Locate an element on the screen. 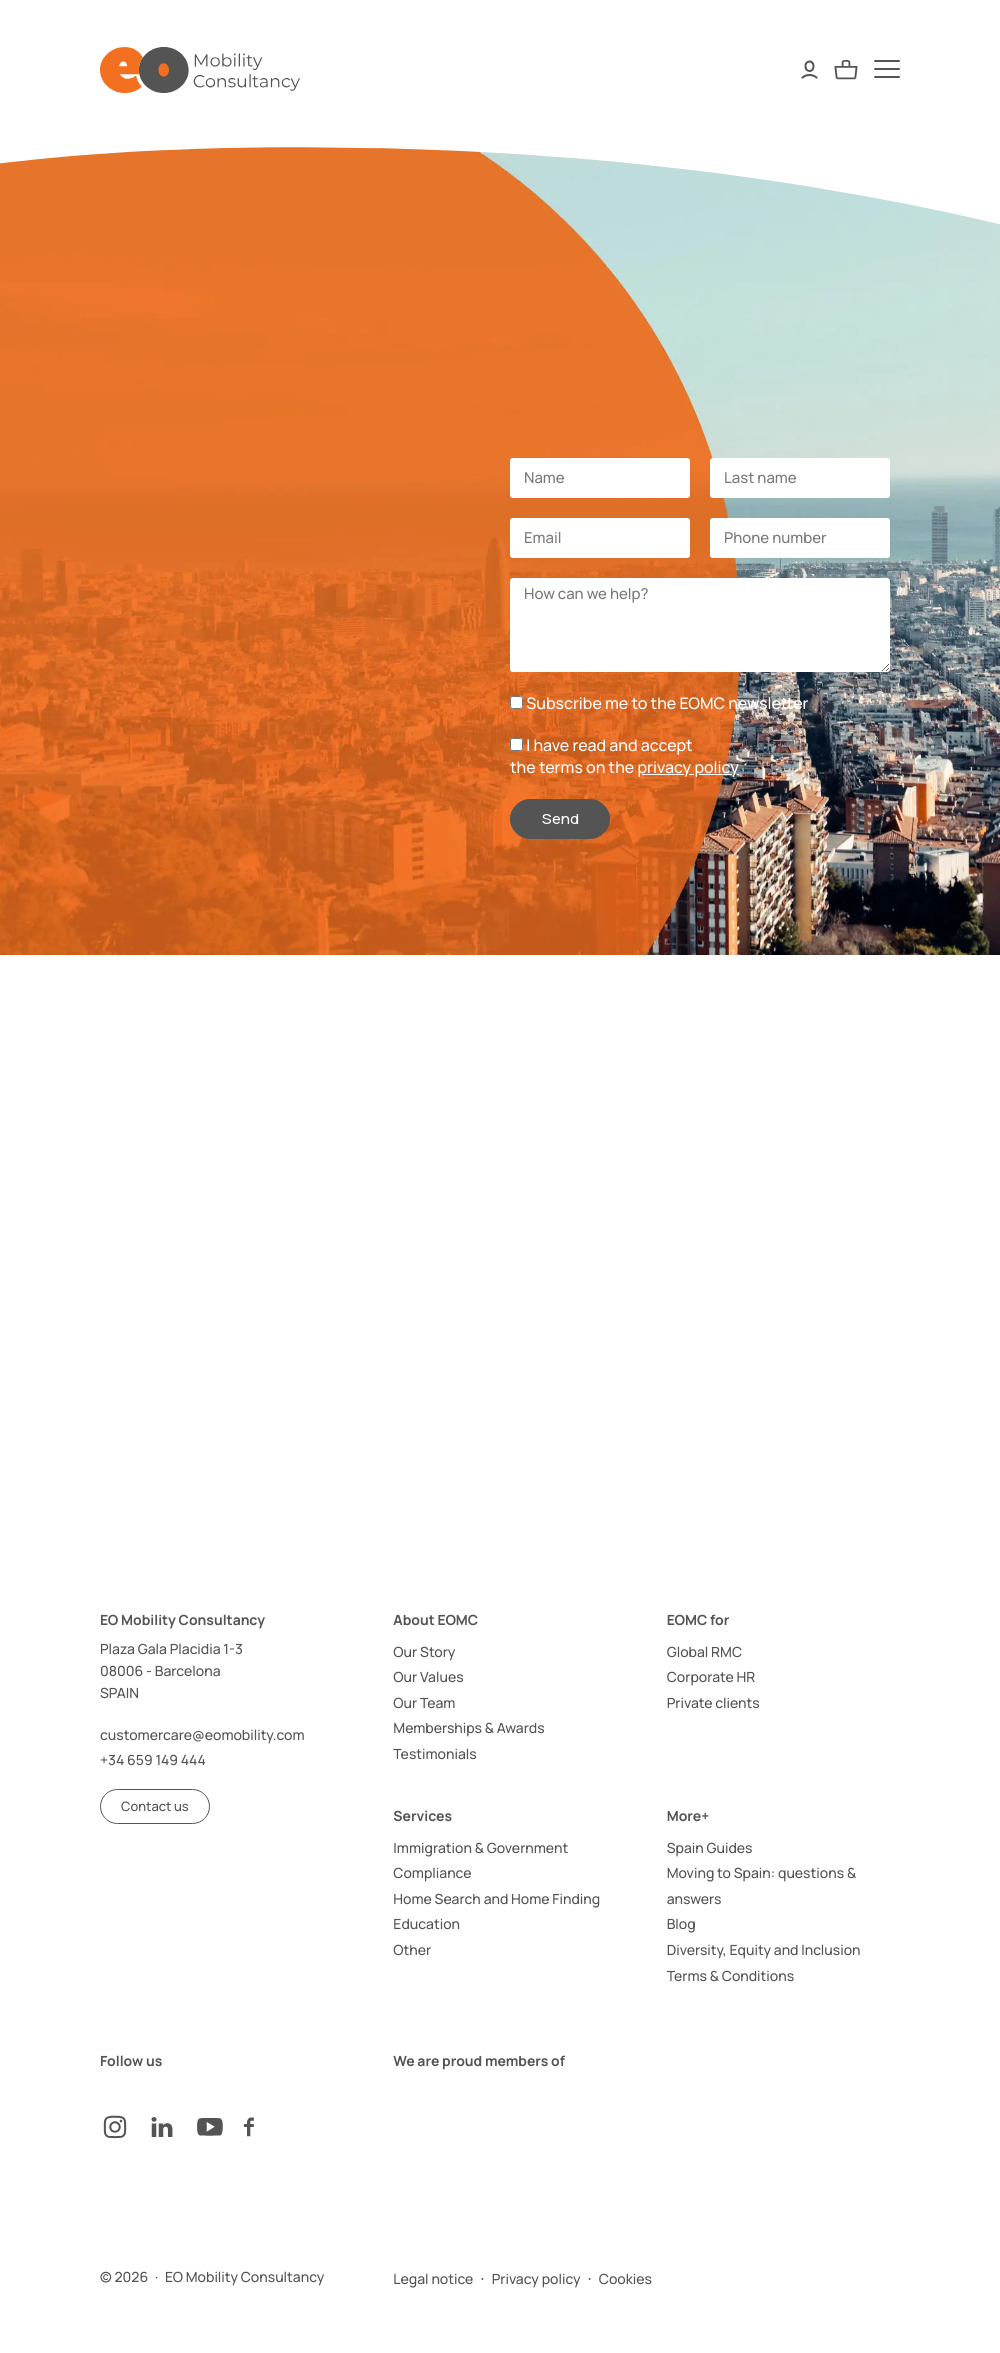 This screenshot has width=1000, height=2353. Other is located at coordinates (412, 1950).